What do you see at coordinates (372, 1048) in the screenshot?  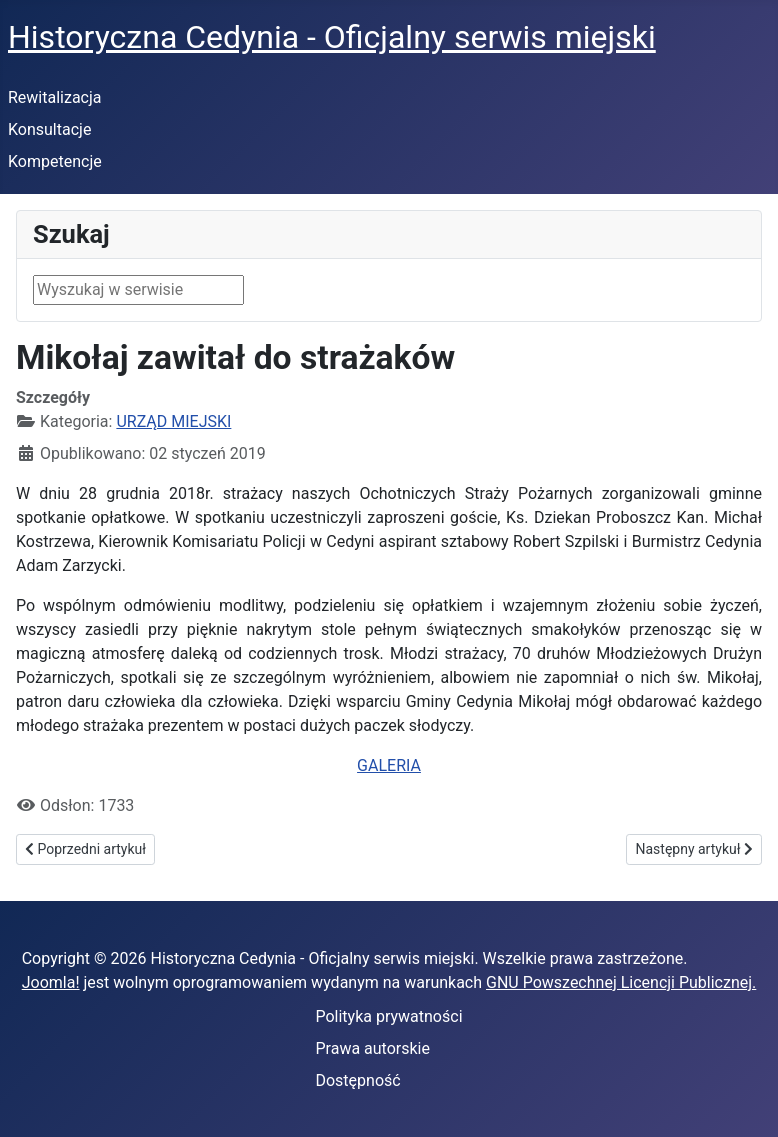 I see `Prawa autorskie` at bounding box center [372, 1048].